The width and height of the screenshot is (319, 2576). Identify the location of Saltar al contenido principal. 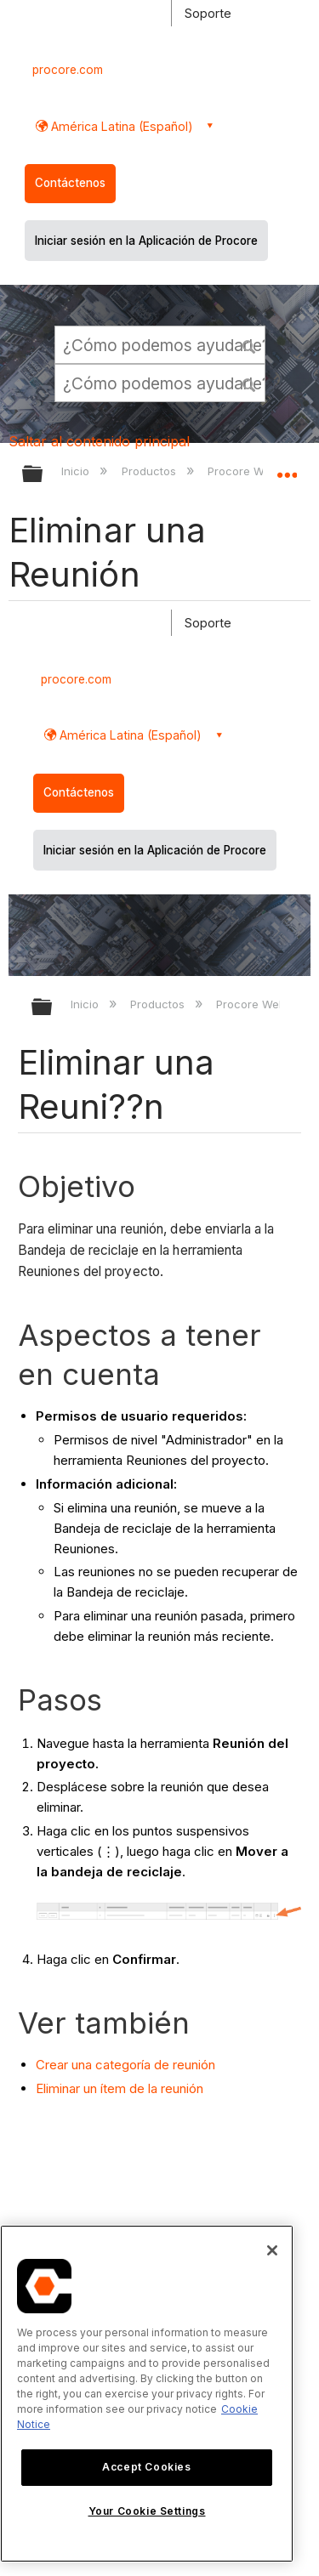
(99, 441).